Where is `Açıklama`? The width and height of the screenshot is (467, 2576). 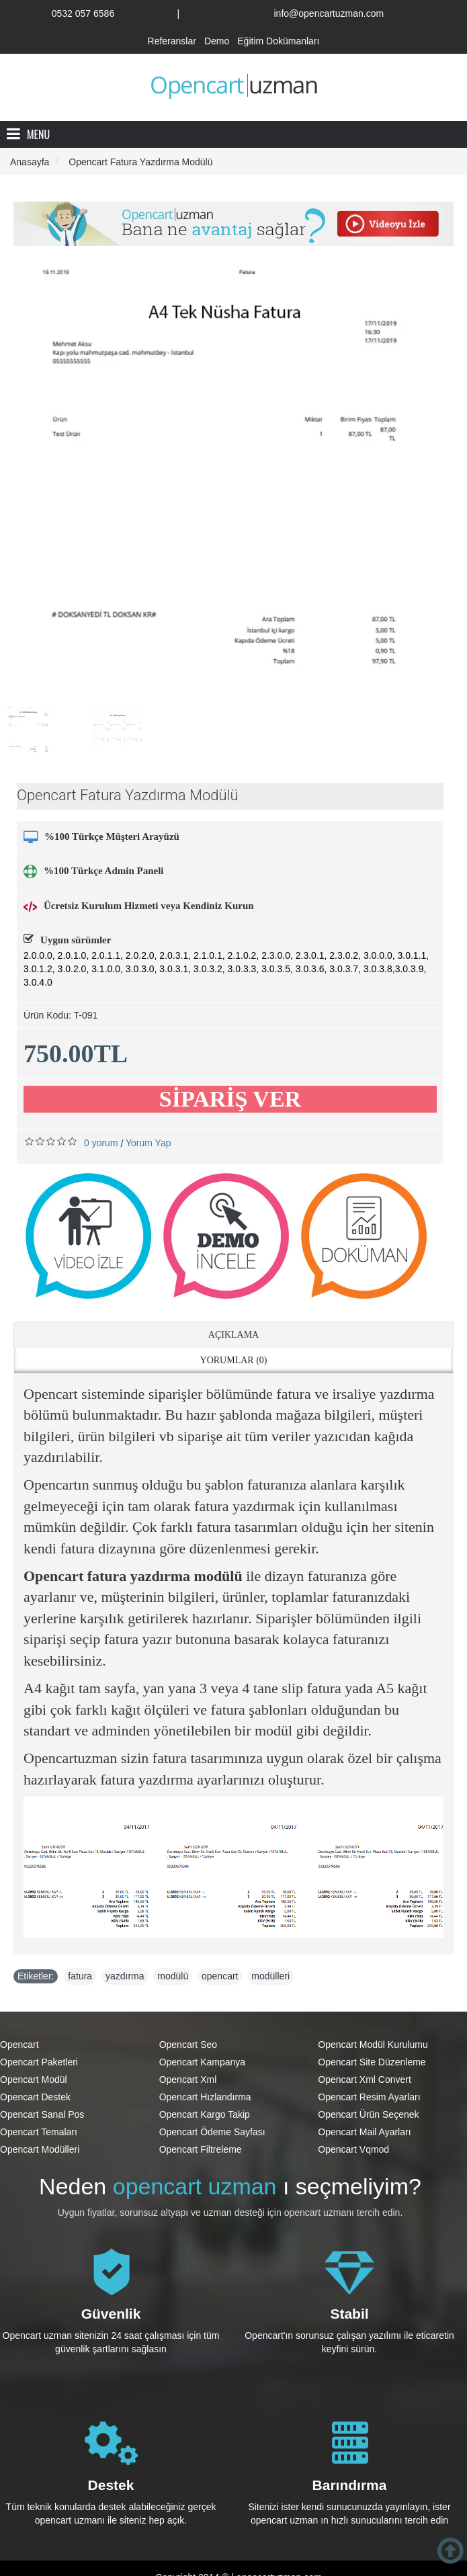 Açıklama is located at coordinates (233, 1335).